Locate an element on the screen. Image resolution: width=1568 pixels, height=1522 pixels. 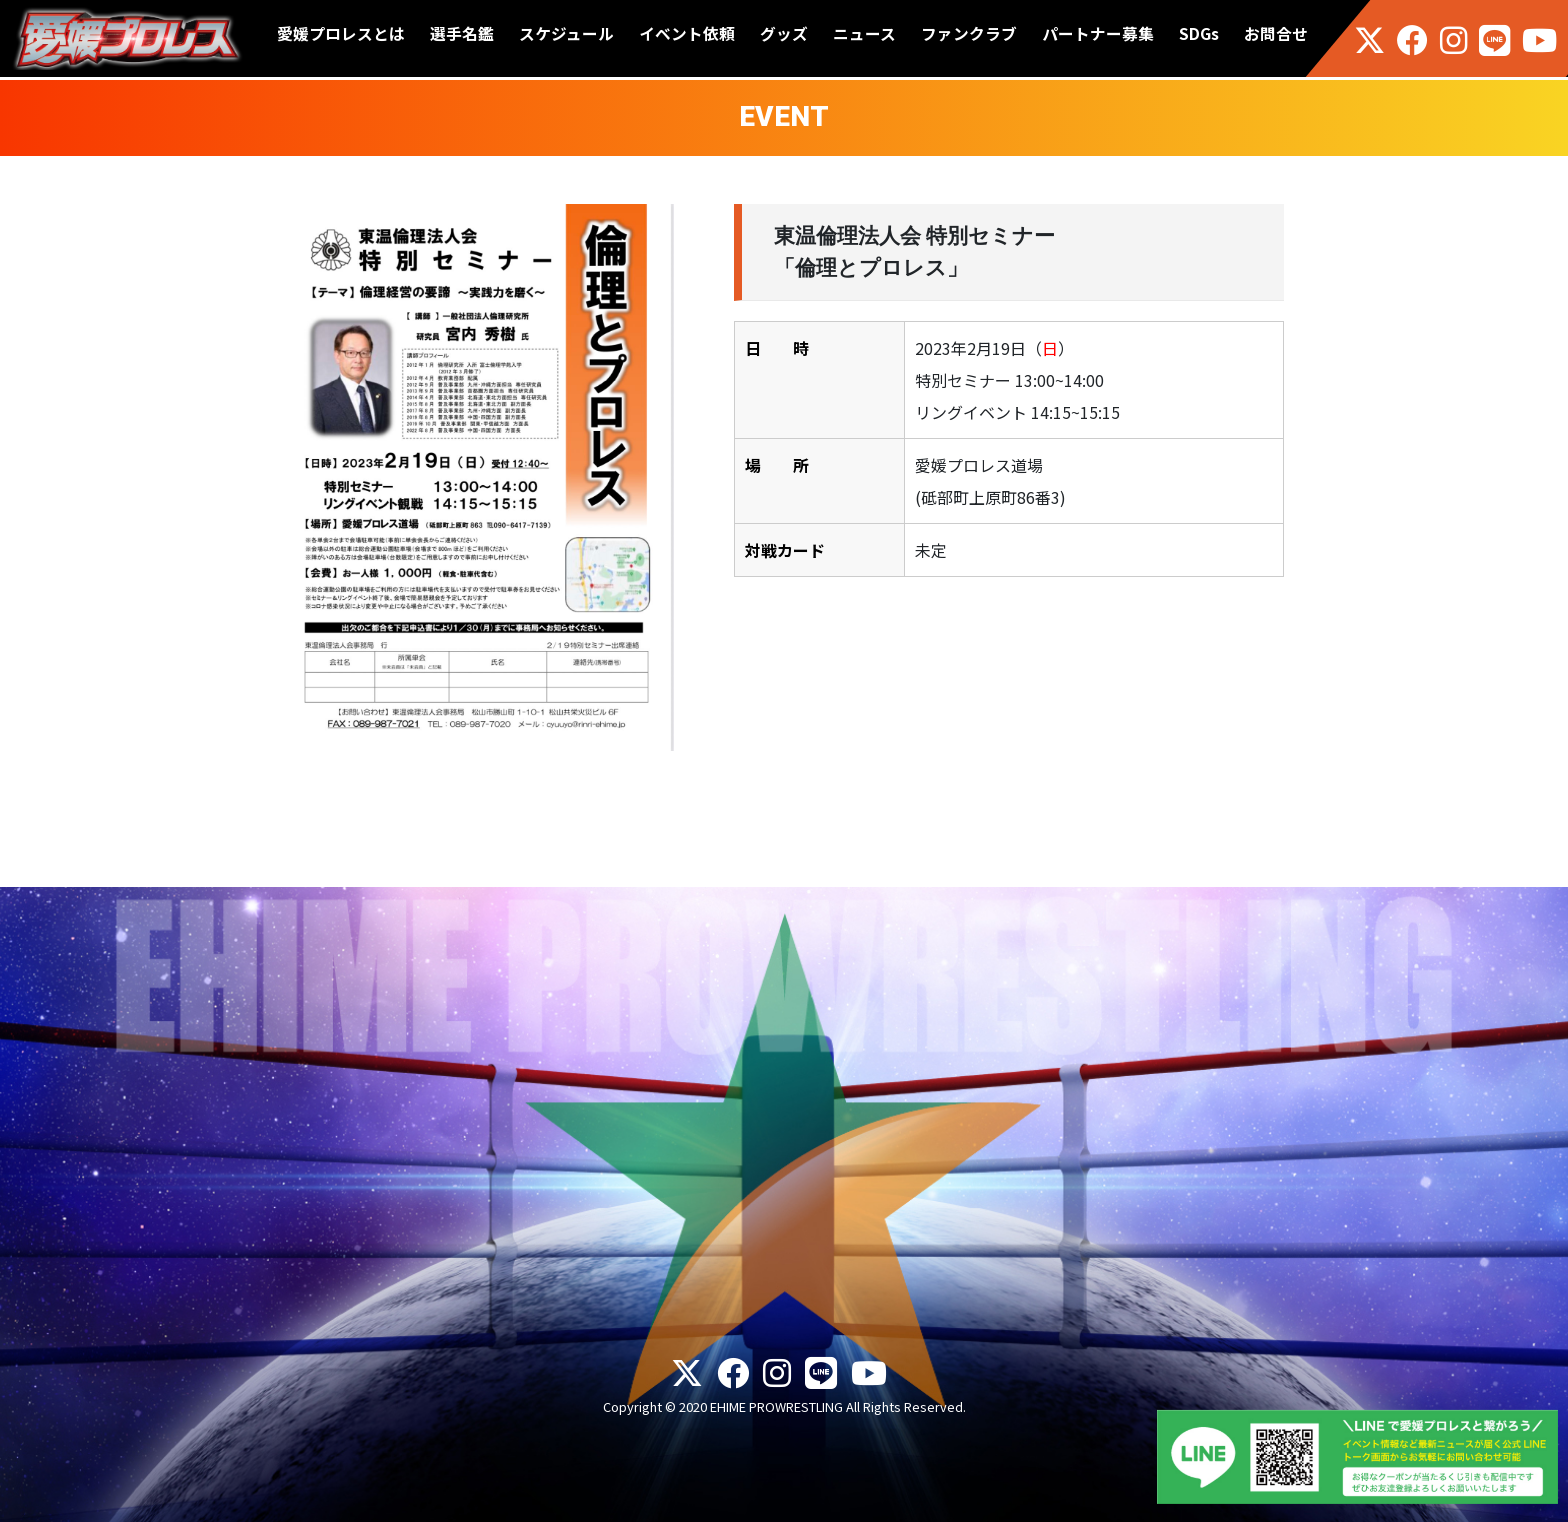
選手名鑑 is located at coordinates (462, 33).